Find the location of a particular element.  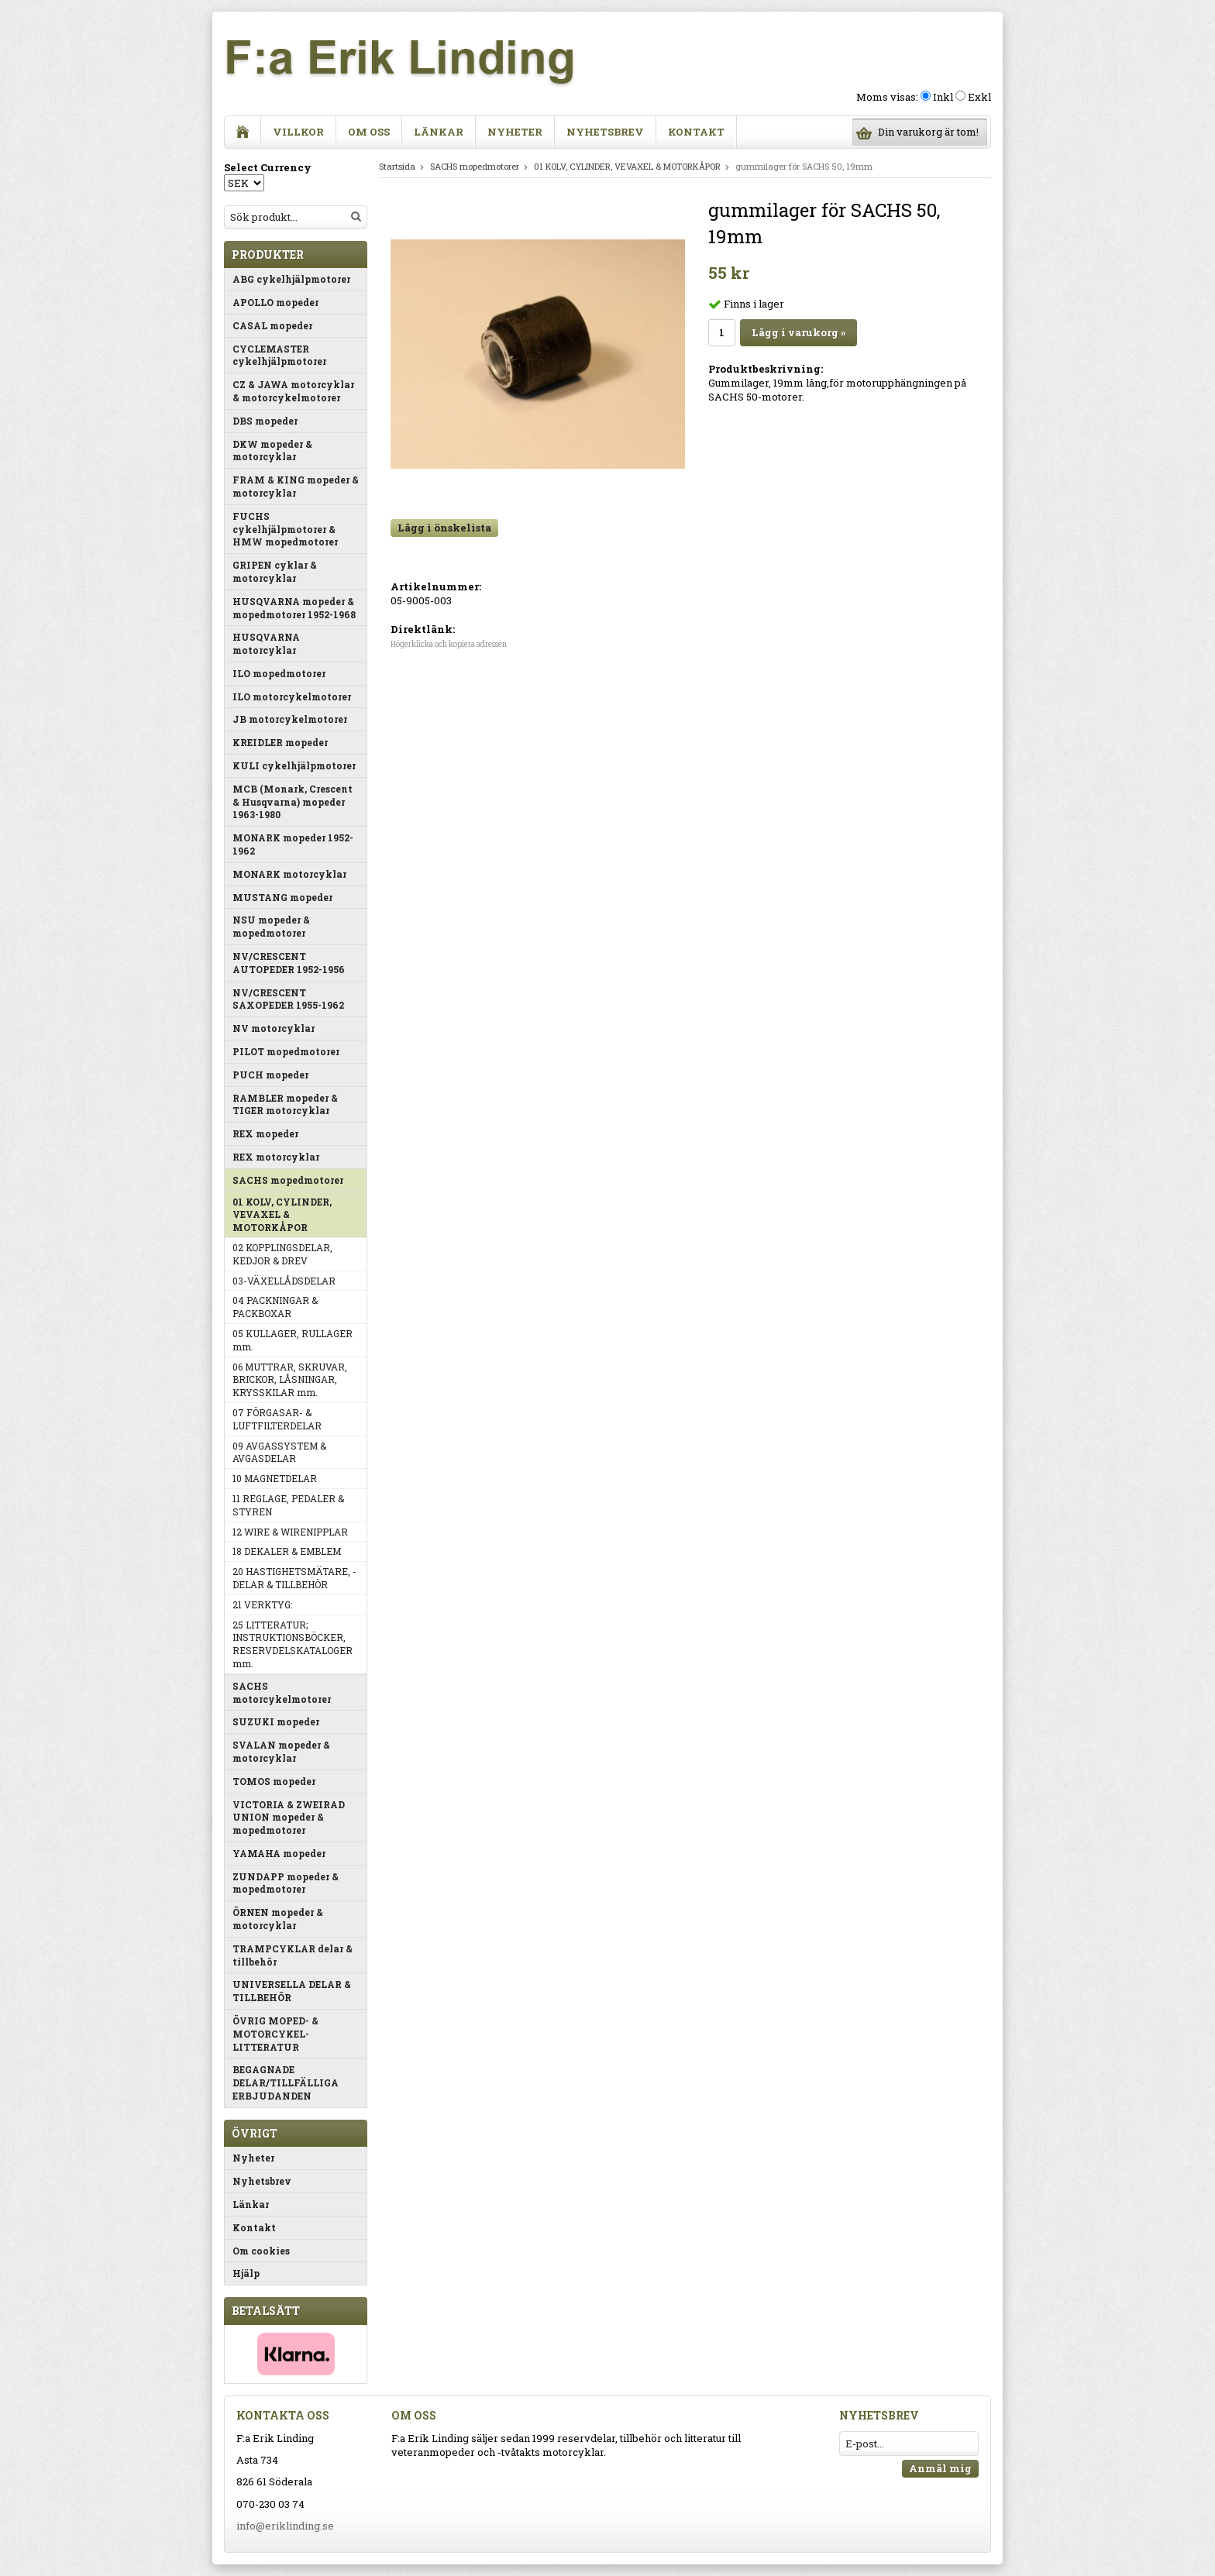

info@eriklinding.se is located at coordinates (285, 2526).